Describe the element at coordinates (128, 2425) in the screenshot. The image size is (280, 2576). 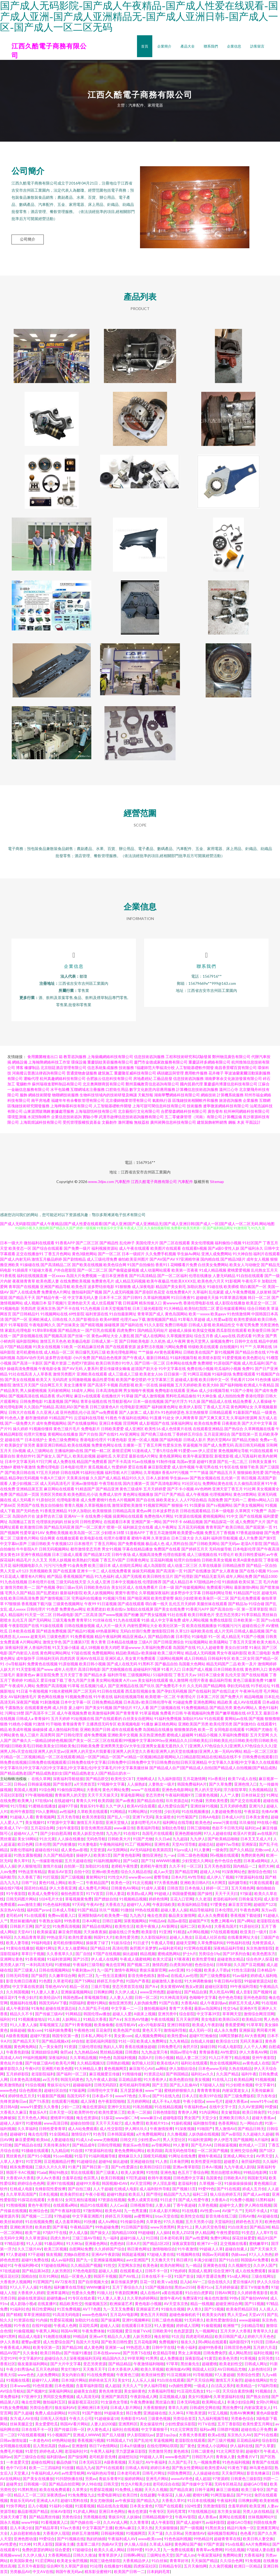
I see `亚洲黑料区` at that location.